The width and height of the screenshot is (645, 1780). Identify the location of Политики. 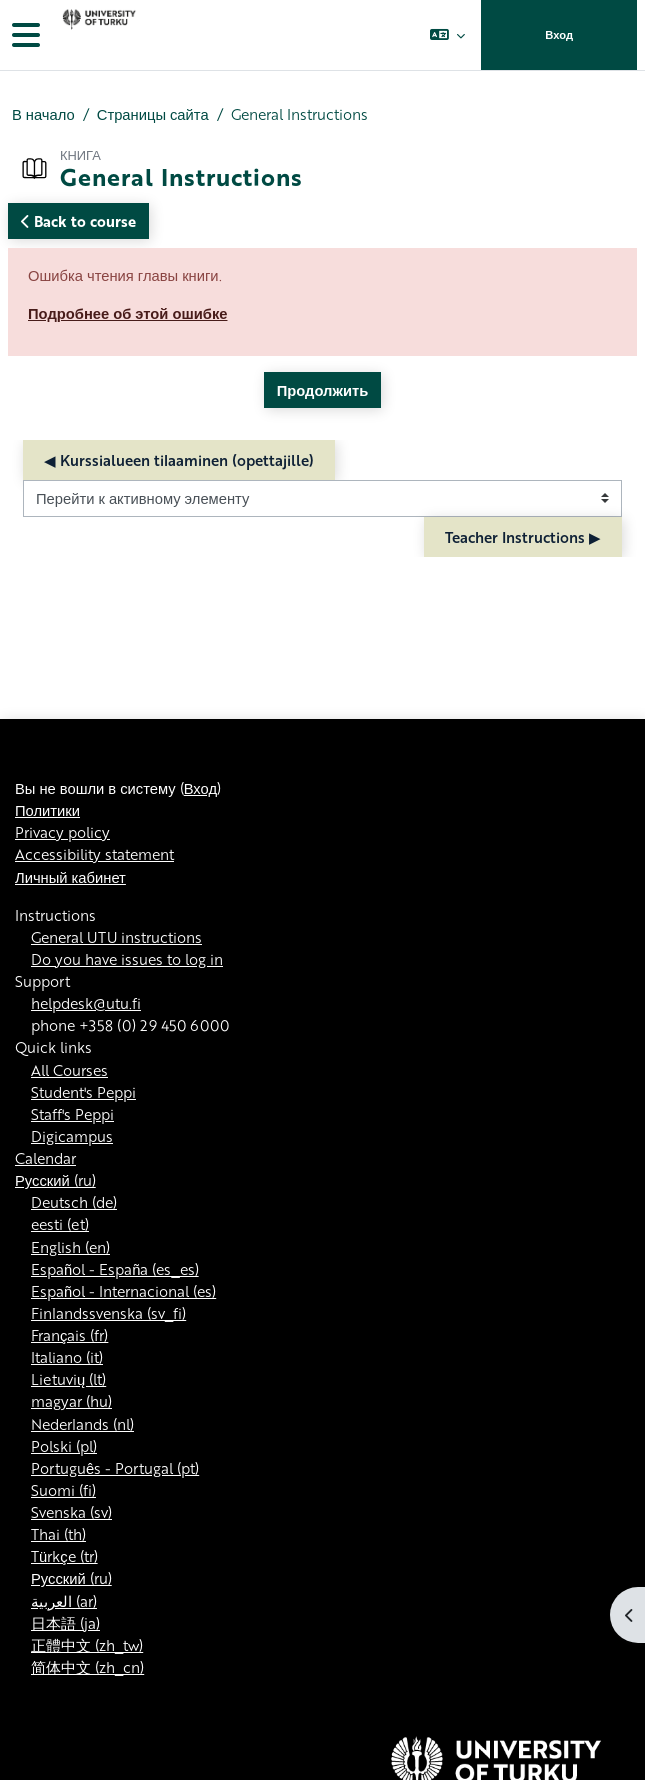
(47, 810).